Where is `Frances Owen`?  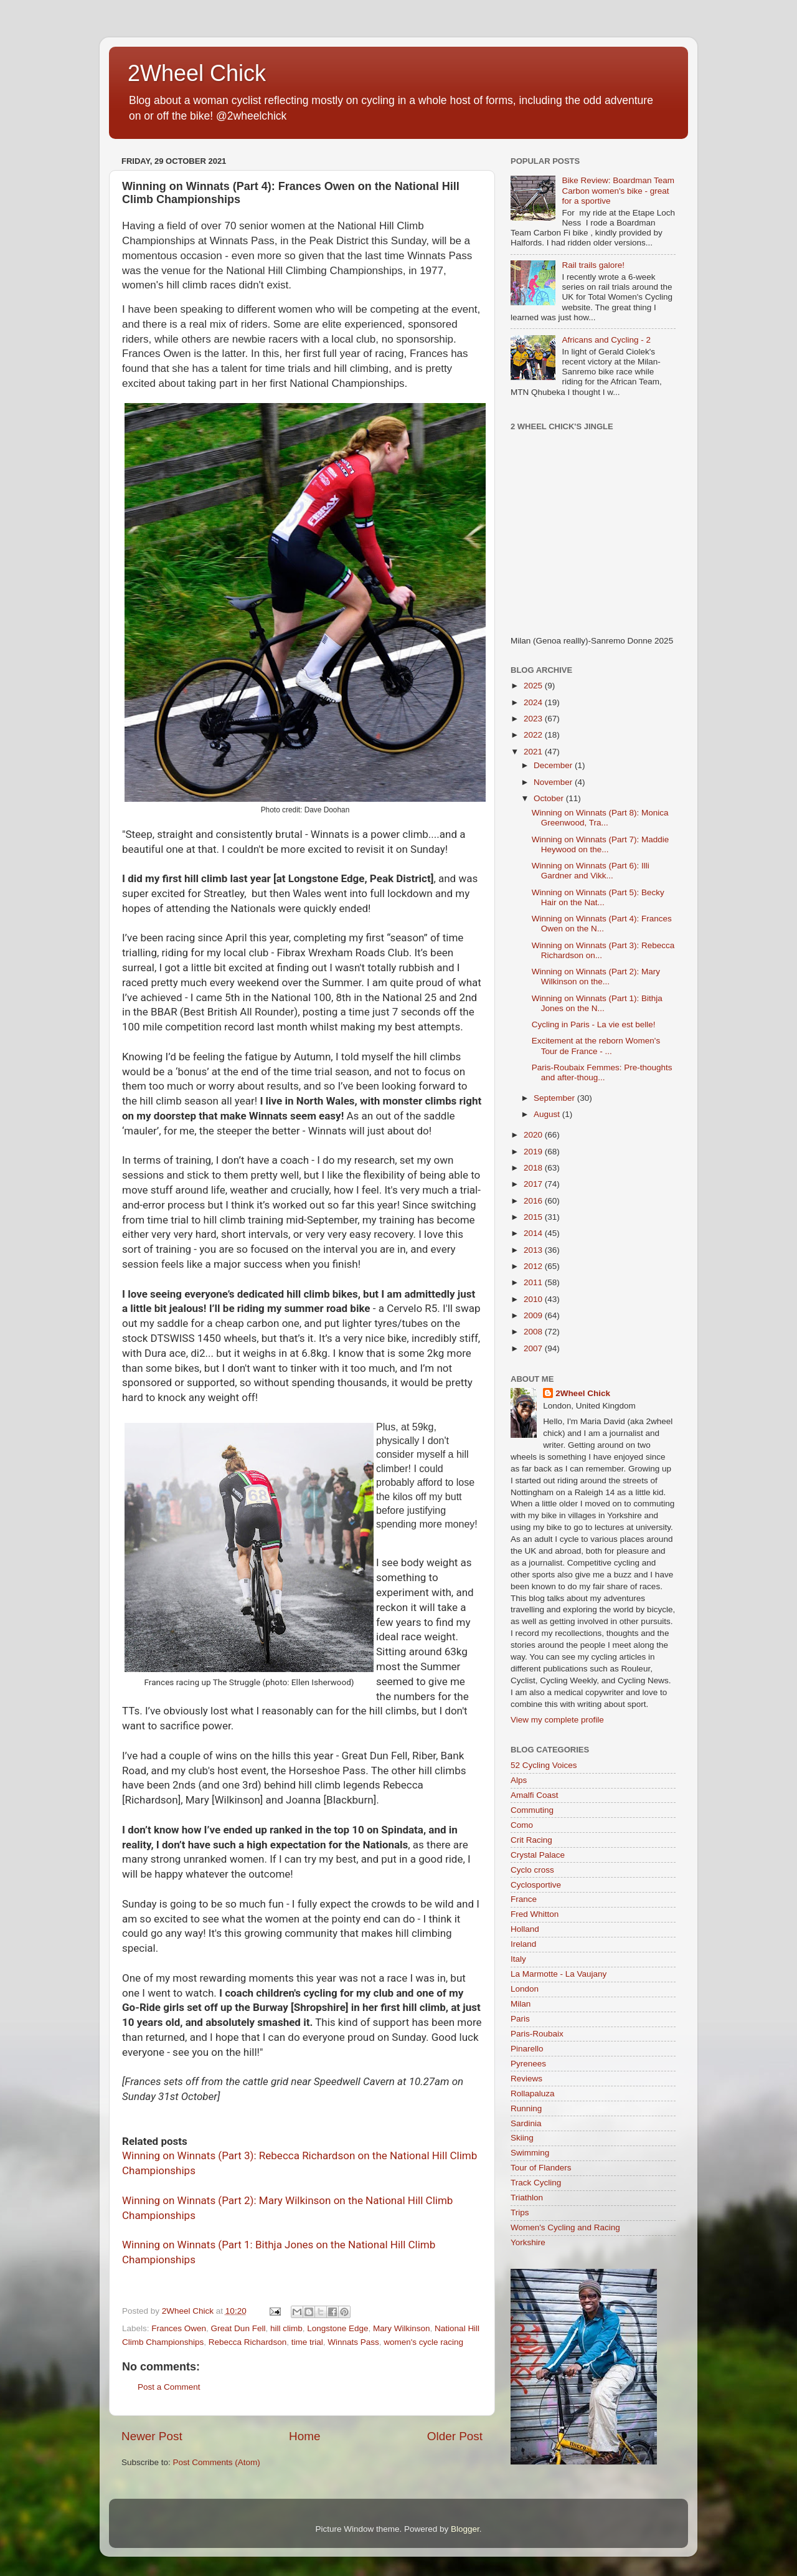 Frances Owen is located at coordinates (178, 2328).